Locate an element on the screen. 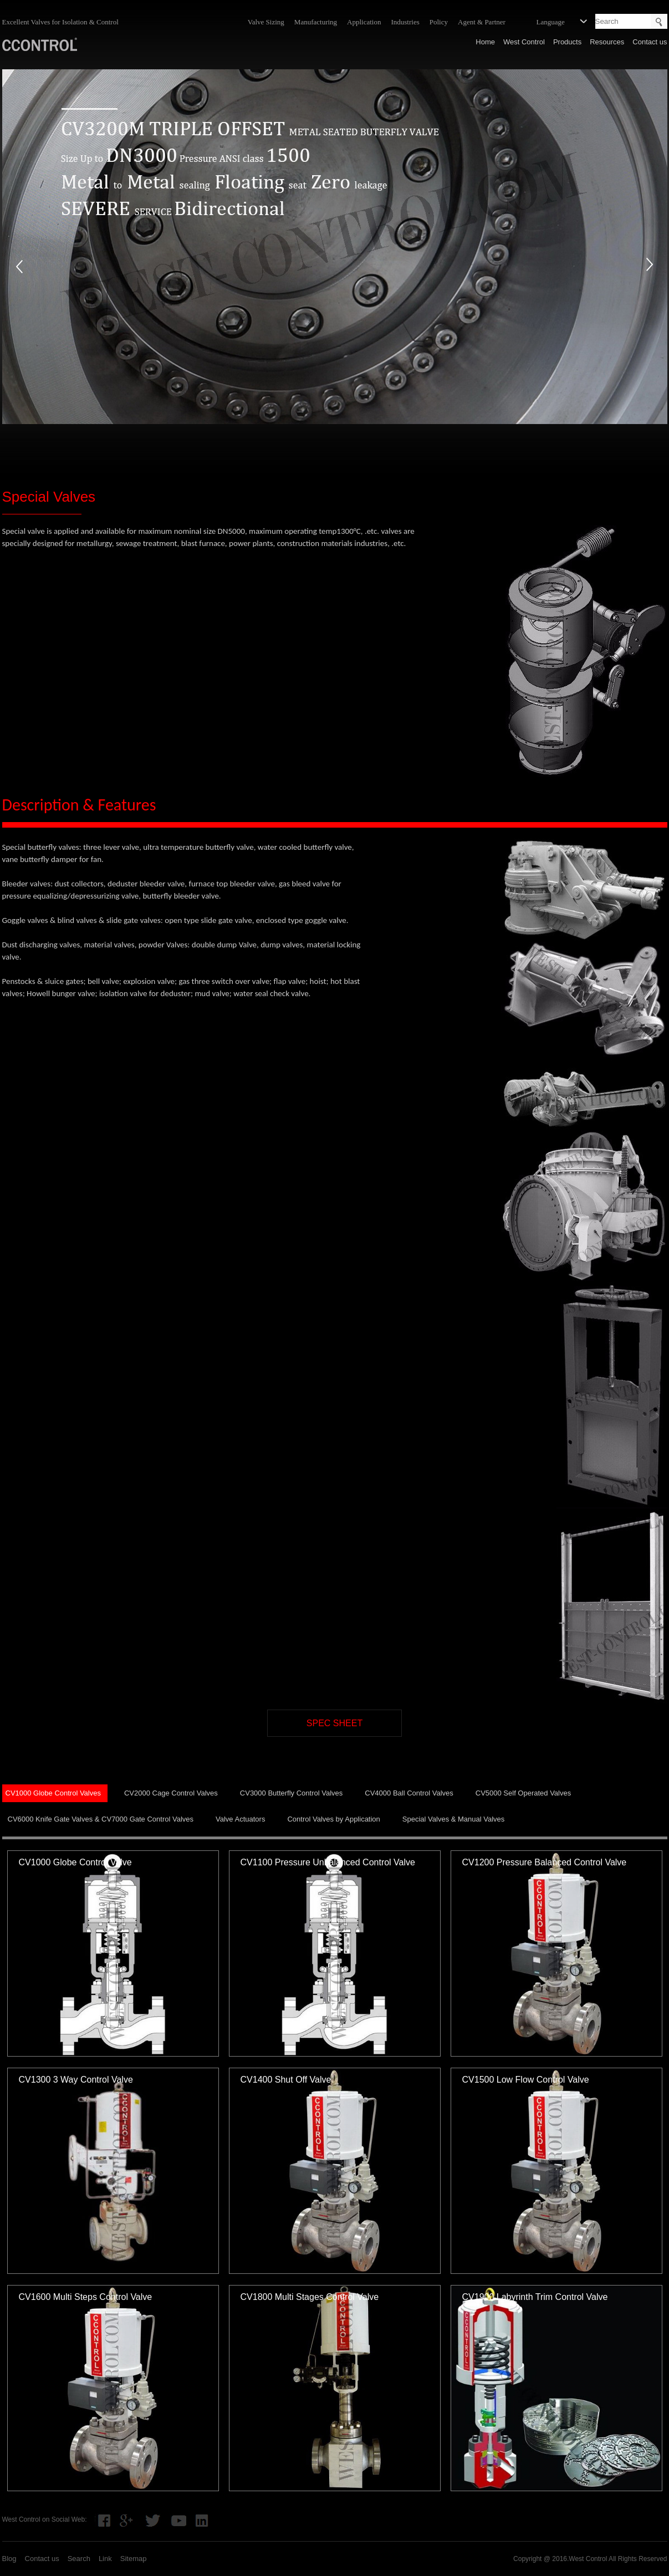  Contact us is located at coordinates (649, 42).